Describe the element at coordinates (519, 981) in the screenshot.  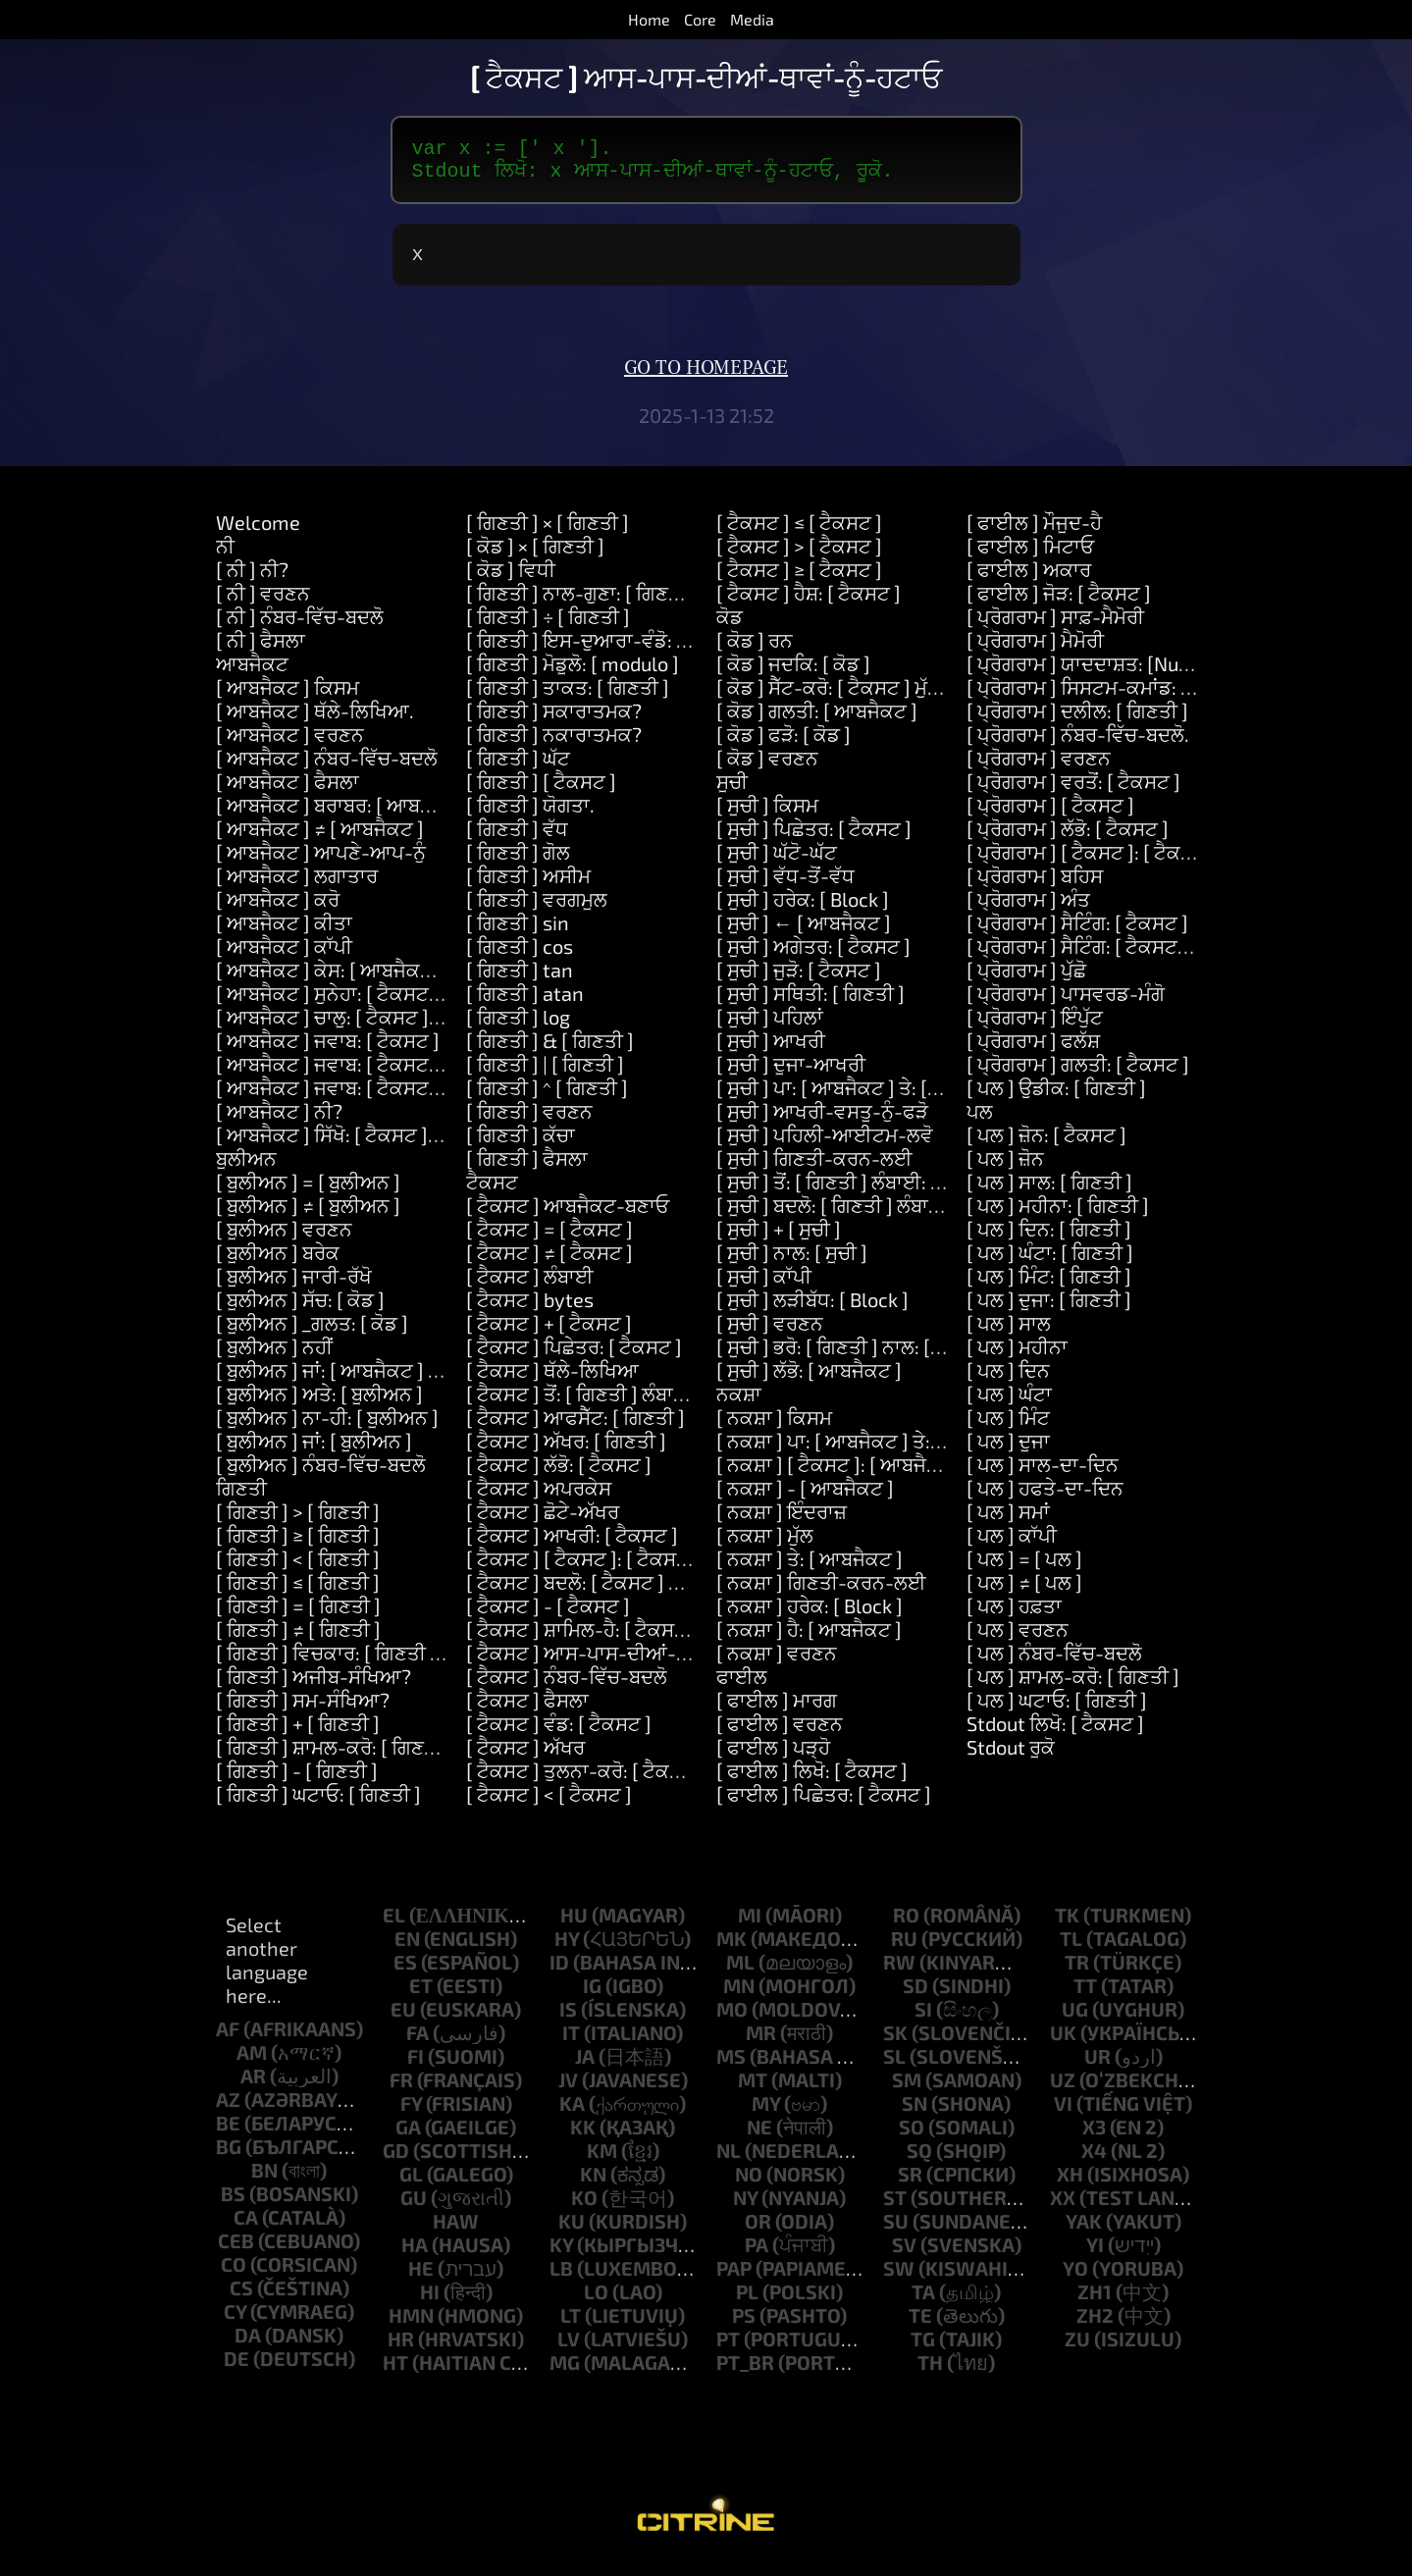
I see `[ ਗਿਣਤੀ ] tan` at that location.